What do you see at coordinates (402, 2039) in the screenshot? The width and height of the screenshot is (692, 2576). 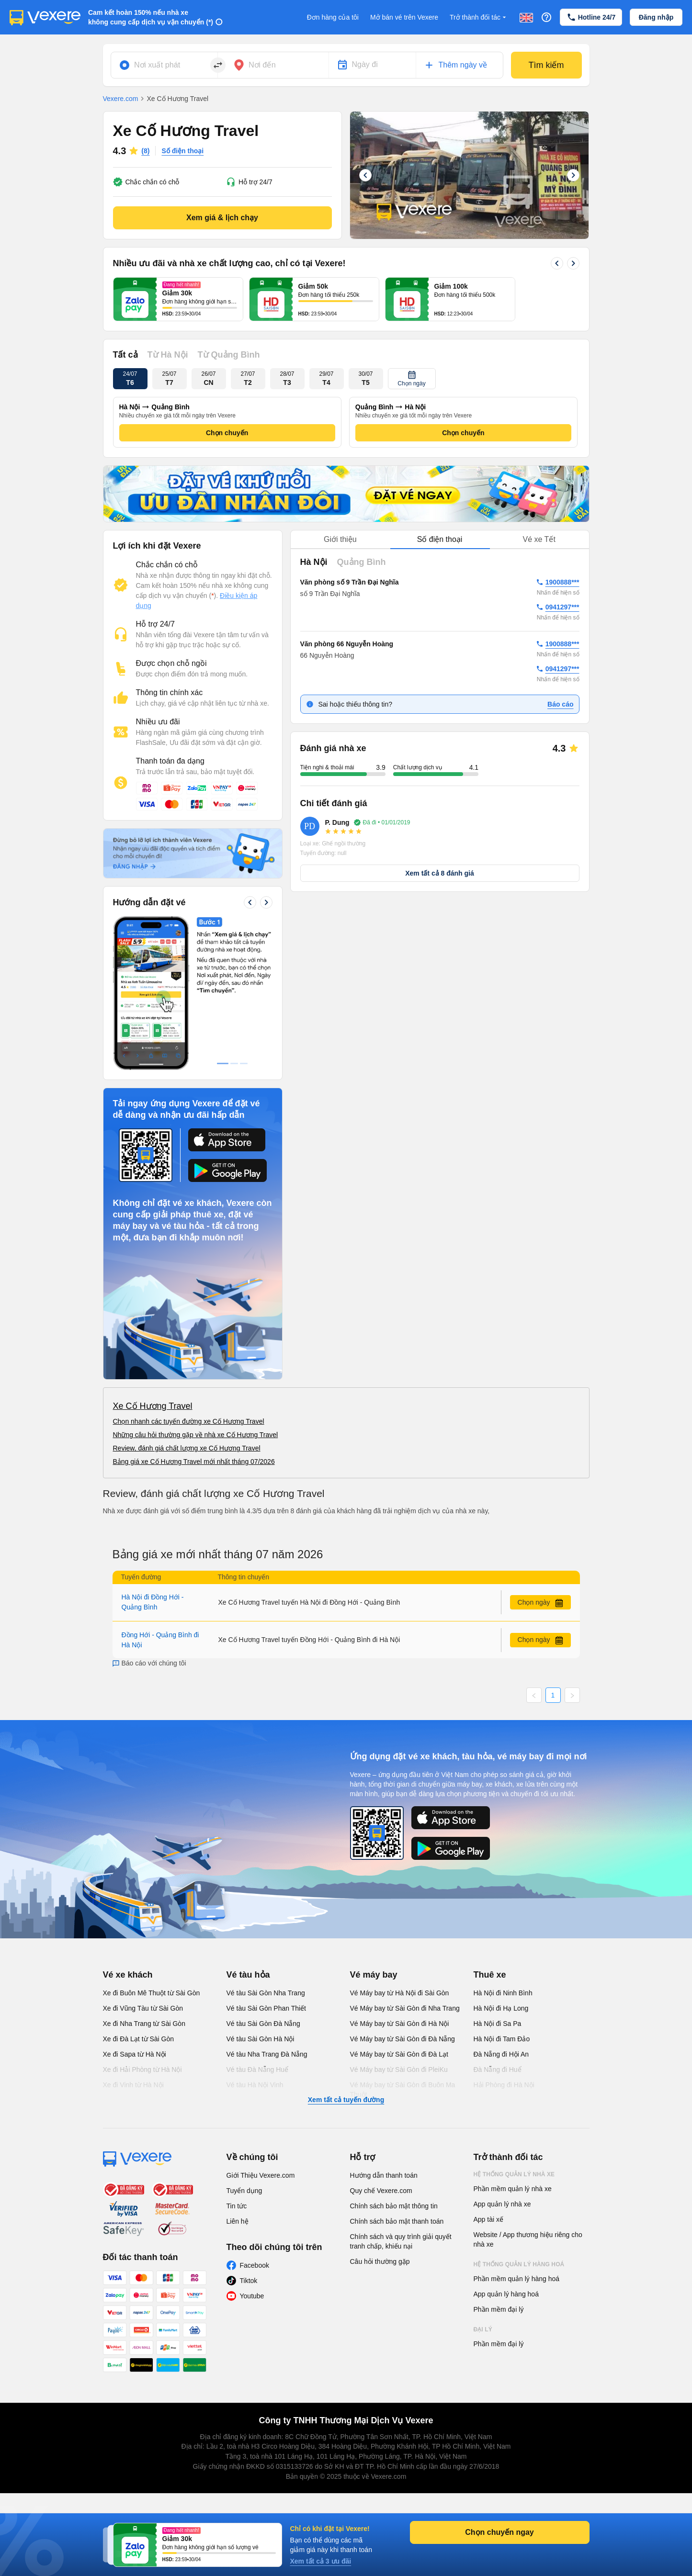 I see `Vé Máy bay từ Sài Gòn đi Đà Nẵng` at bounding box center [402, 2039].